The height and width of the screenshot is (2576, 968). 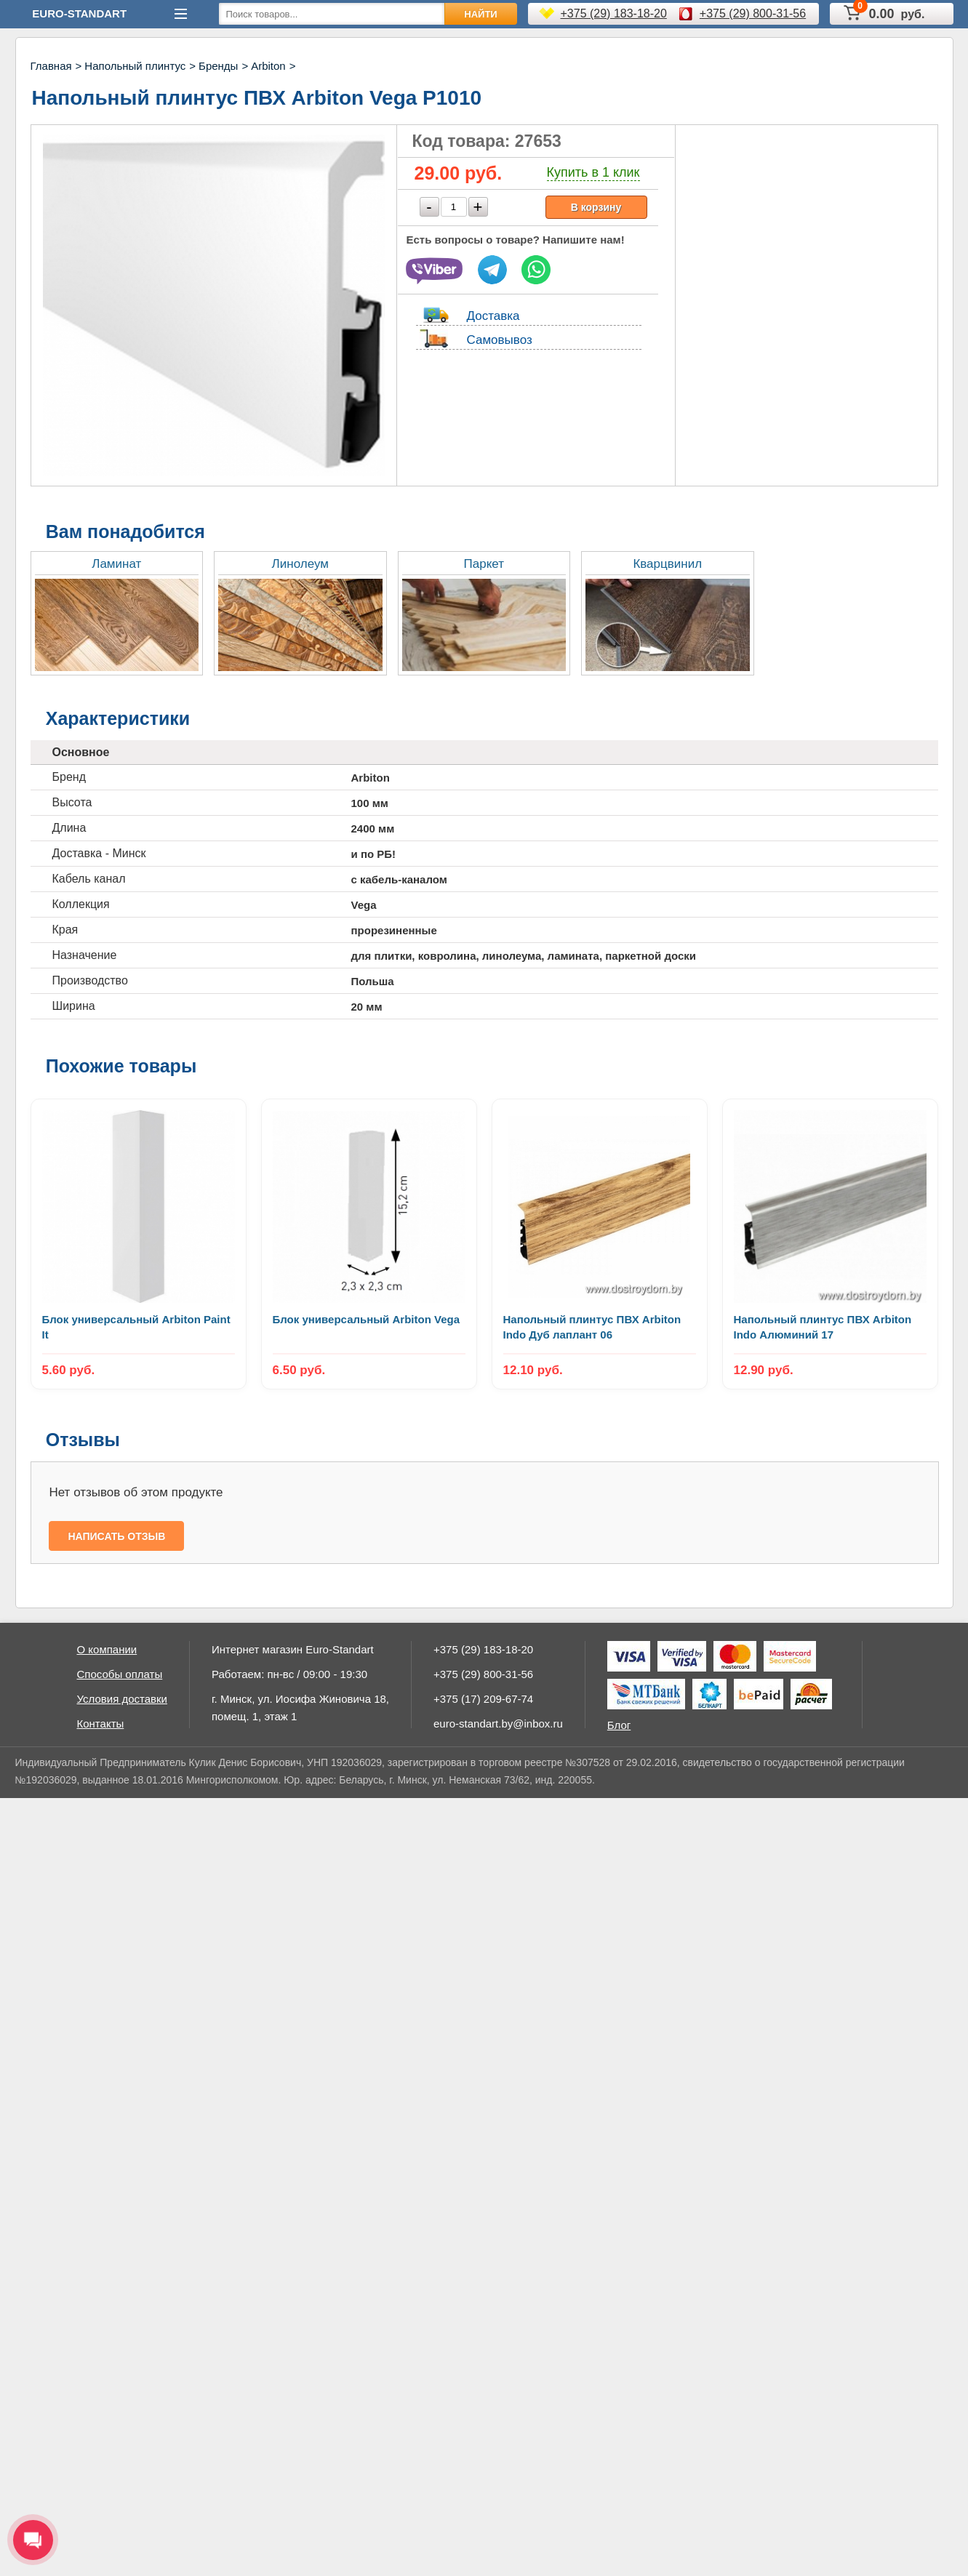 What do you see at coordinates (484, 564) in the screenshot?
I see `Паркет` at bounding box center [484, 564].